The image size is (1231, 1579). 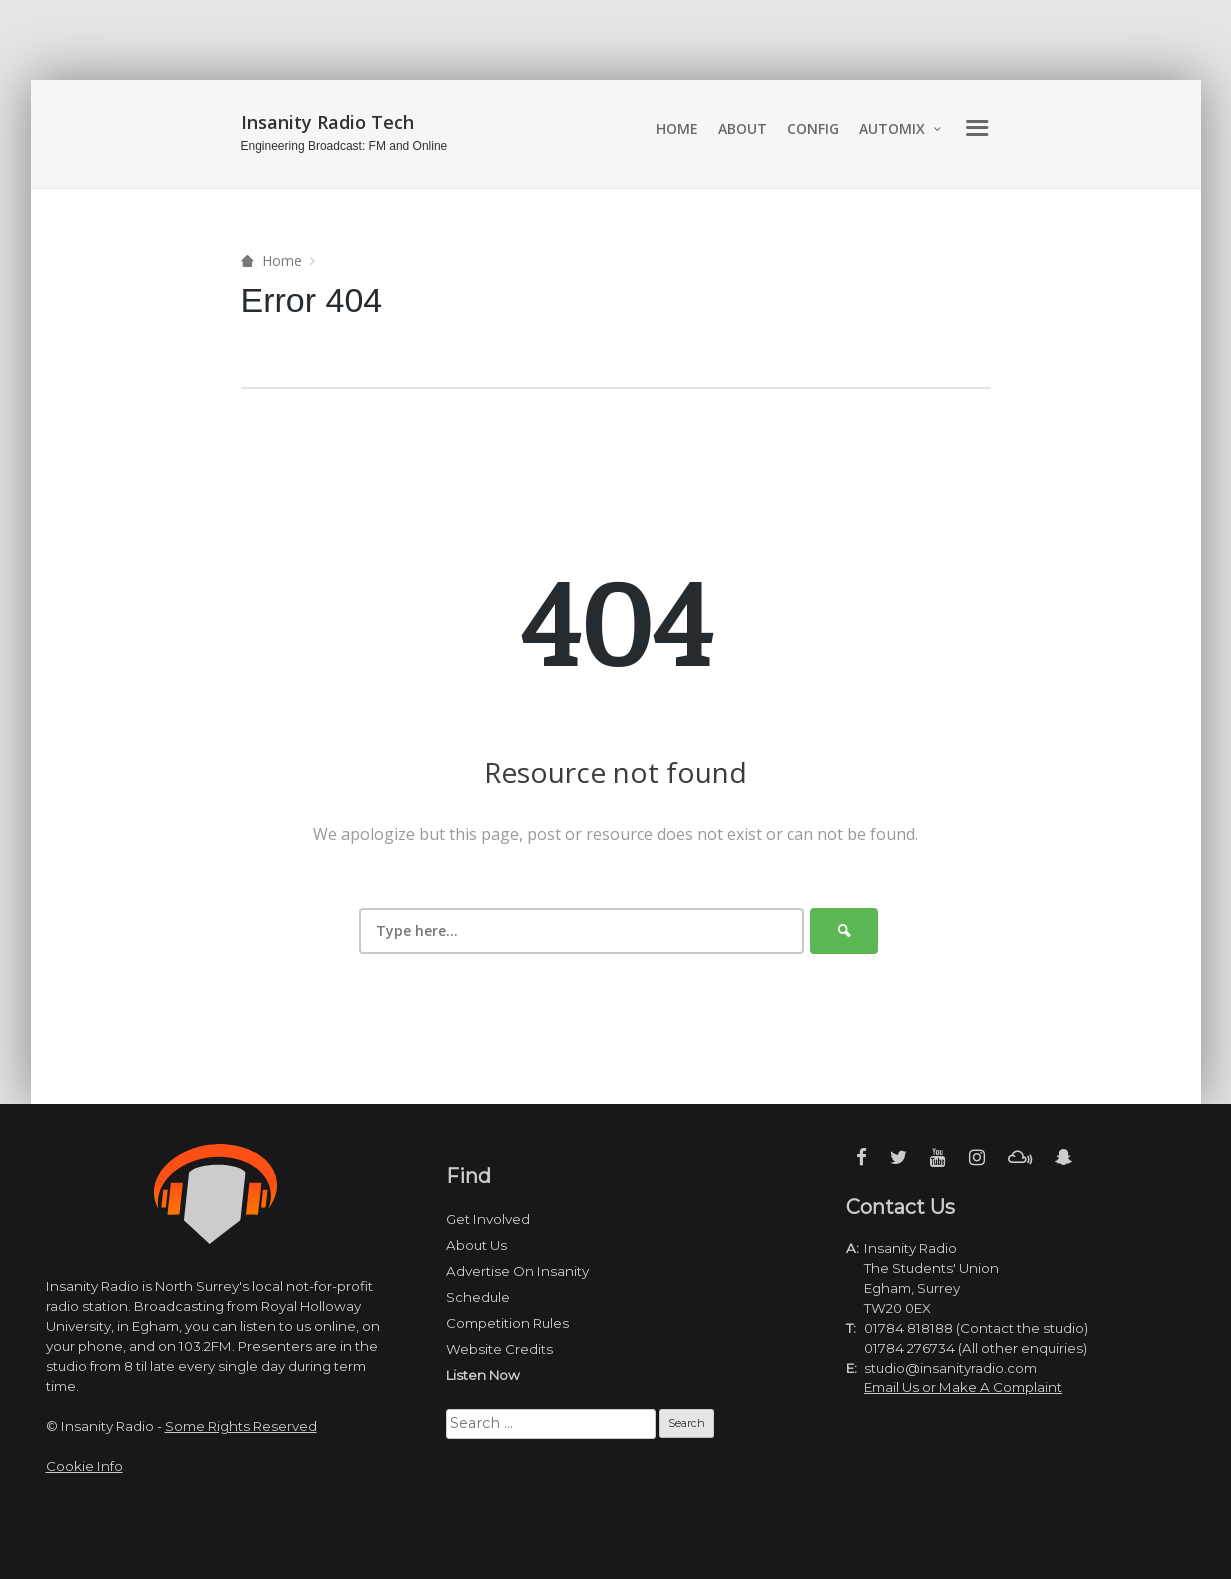 I want to click on Engineering Broadcast: FM and Online, so click(x=344, y=146).